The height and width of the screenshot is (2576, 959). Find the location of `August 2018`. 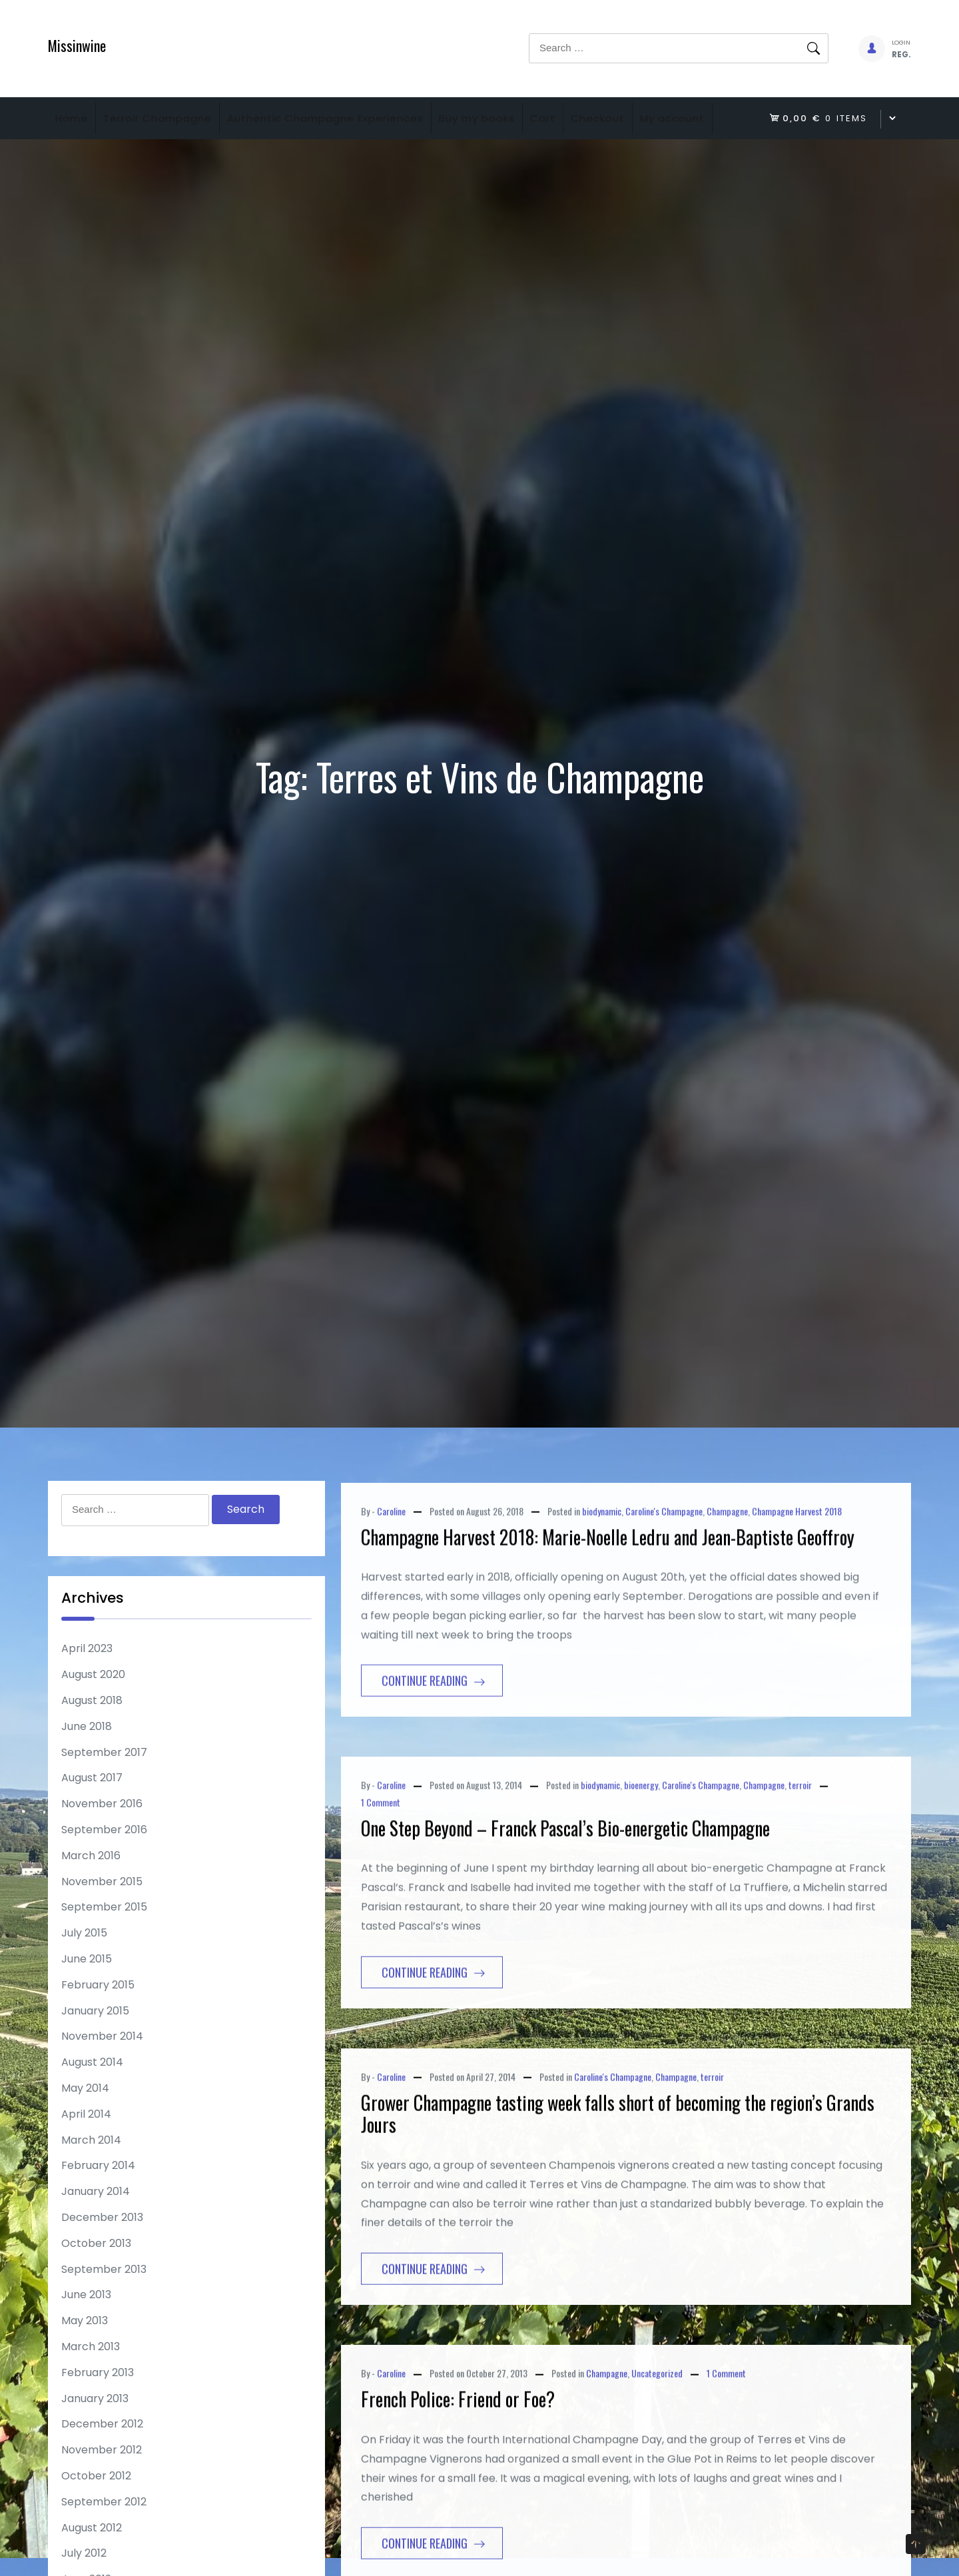

August 2018 is located at coordinates (92, 1741).